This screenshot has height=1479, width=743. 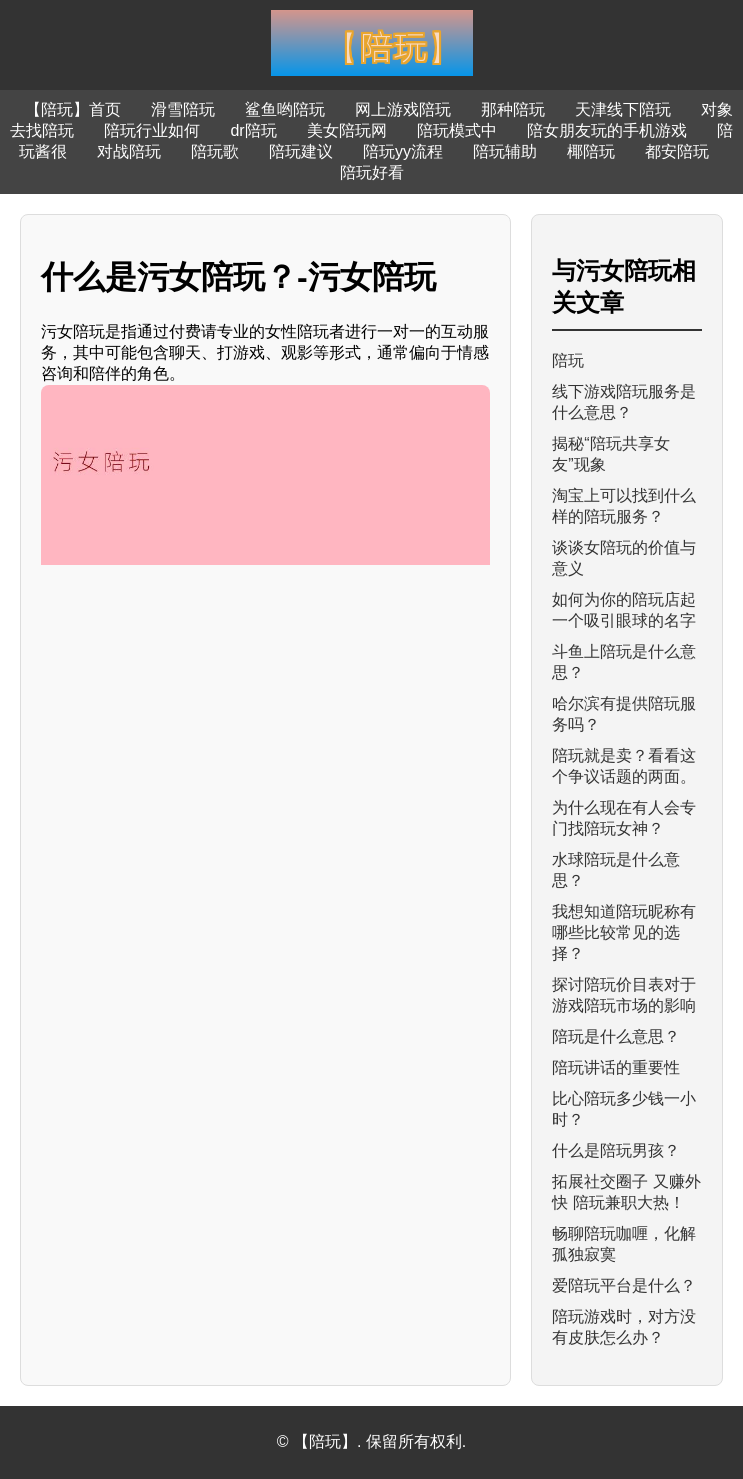 I want to click on 对战陪玩, so click(x=129, y=151).